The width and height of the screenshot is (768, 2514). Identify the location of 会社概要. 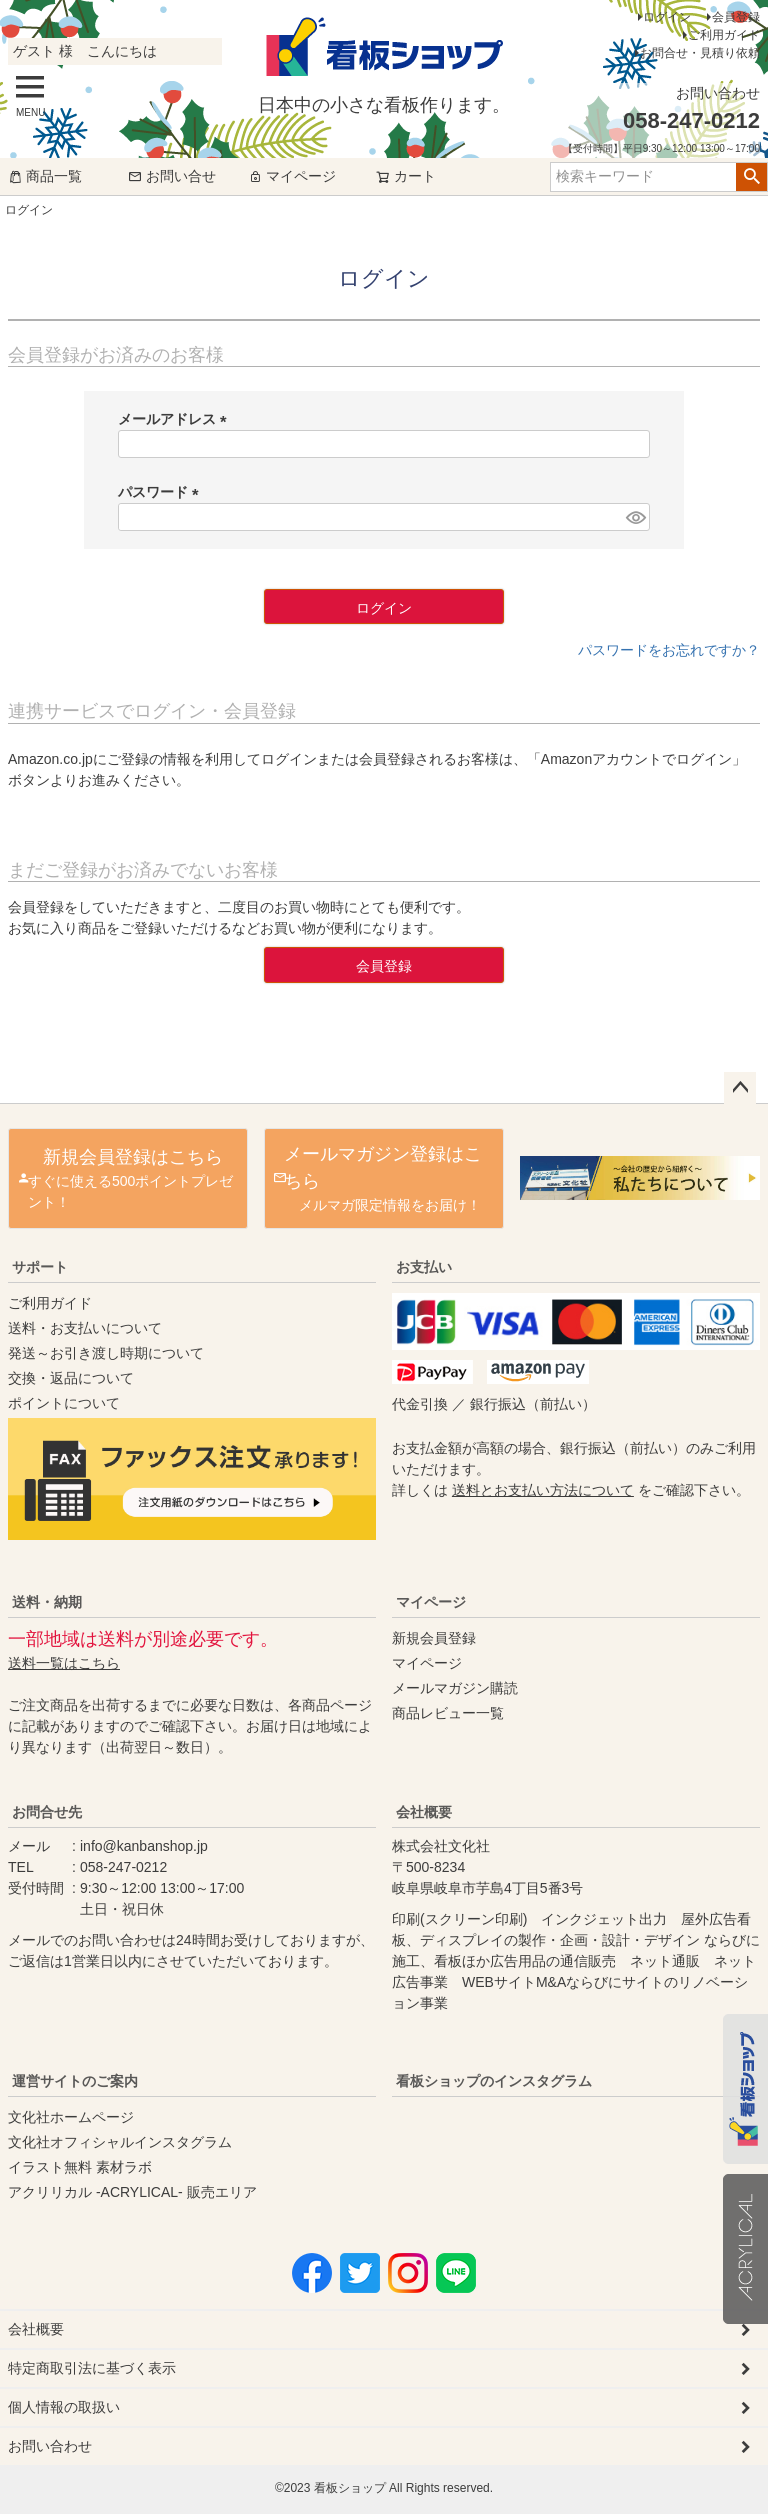
(424, 1812).